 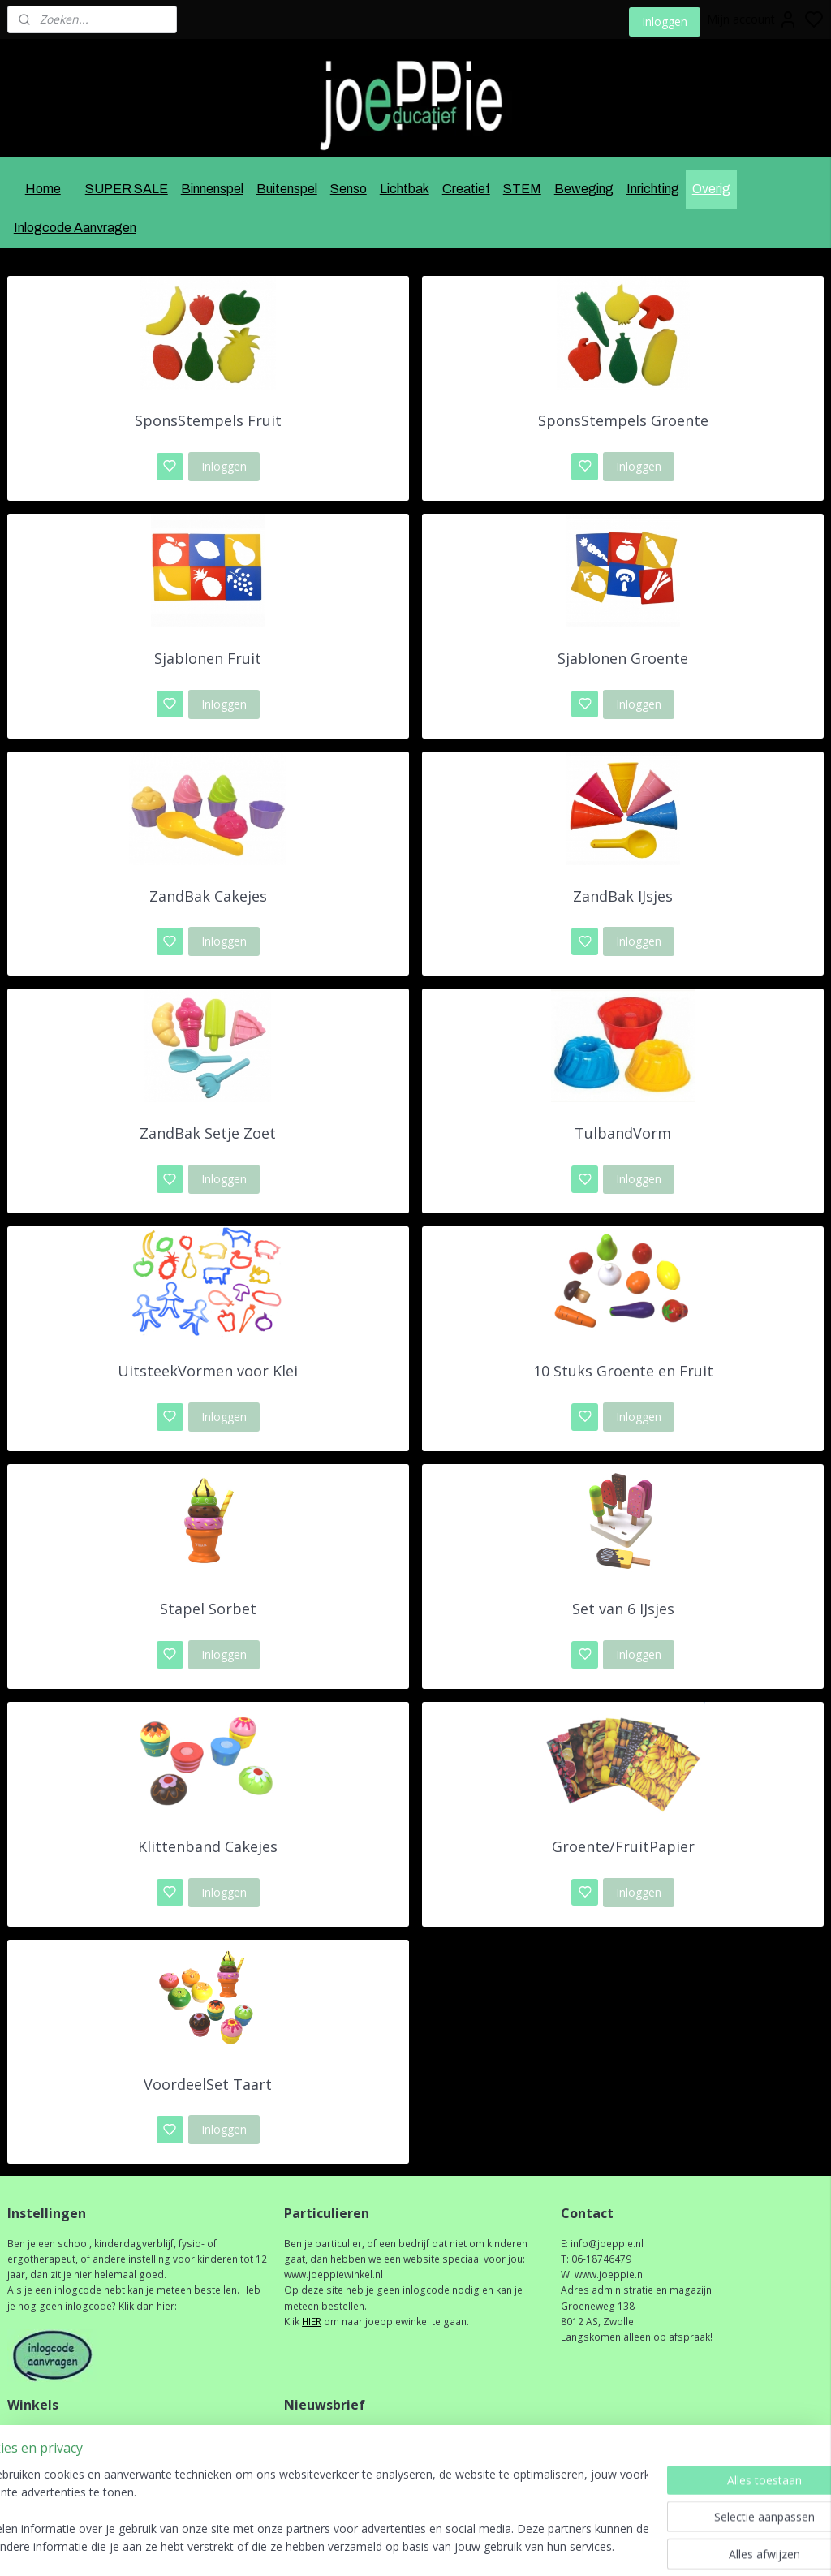 I want to click on ZandBak IJsjes, so click(x=623, y=896).